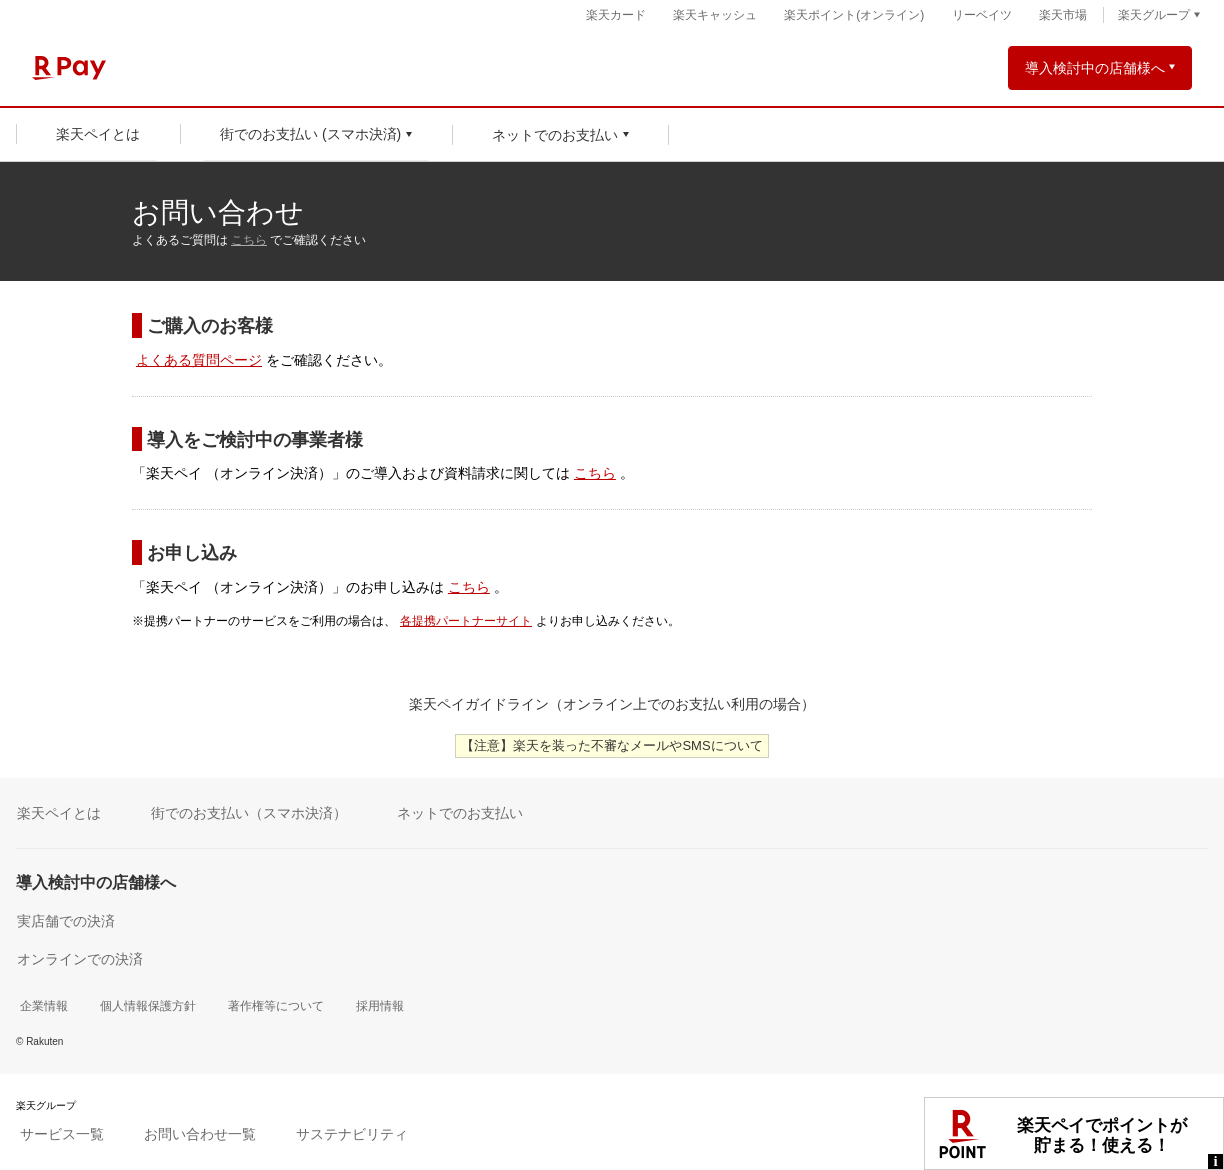 This screenshot has height=1170, width=1224. What do you see at coordinates (555, 135) in the screenshot?
I see `ネットでのお支払い` at bounding box center [555, 135].